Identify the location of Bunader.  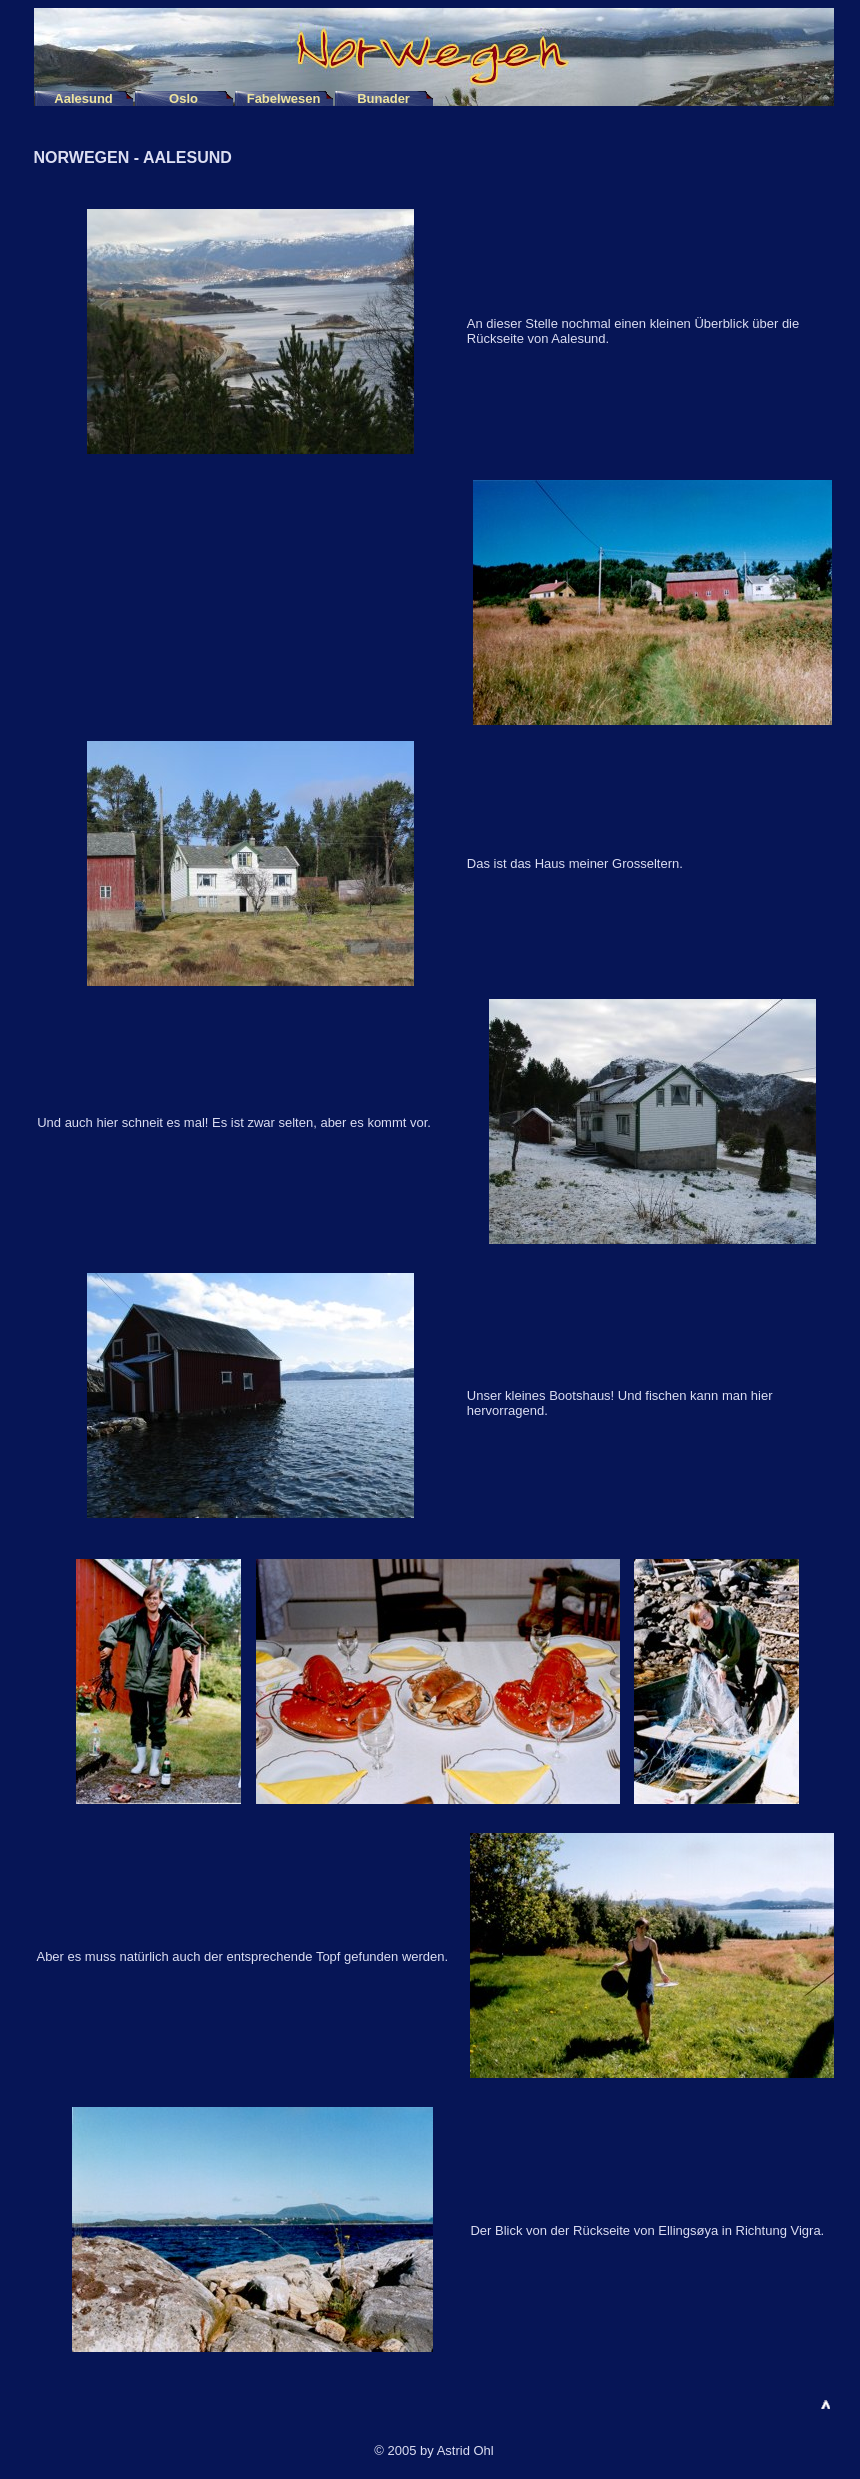
(383, 98).